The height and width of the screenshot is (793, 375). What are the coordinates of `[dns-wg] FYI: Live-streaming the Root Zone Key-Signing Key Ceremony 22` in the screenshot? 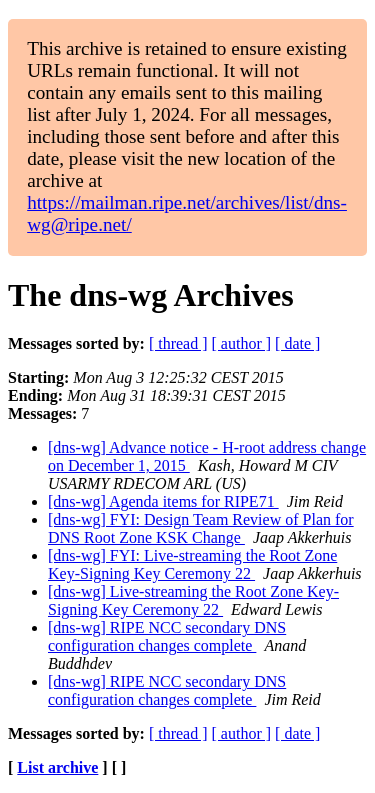 It's located at (192, 564).